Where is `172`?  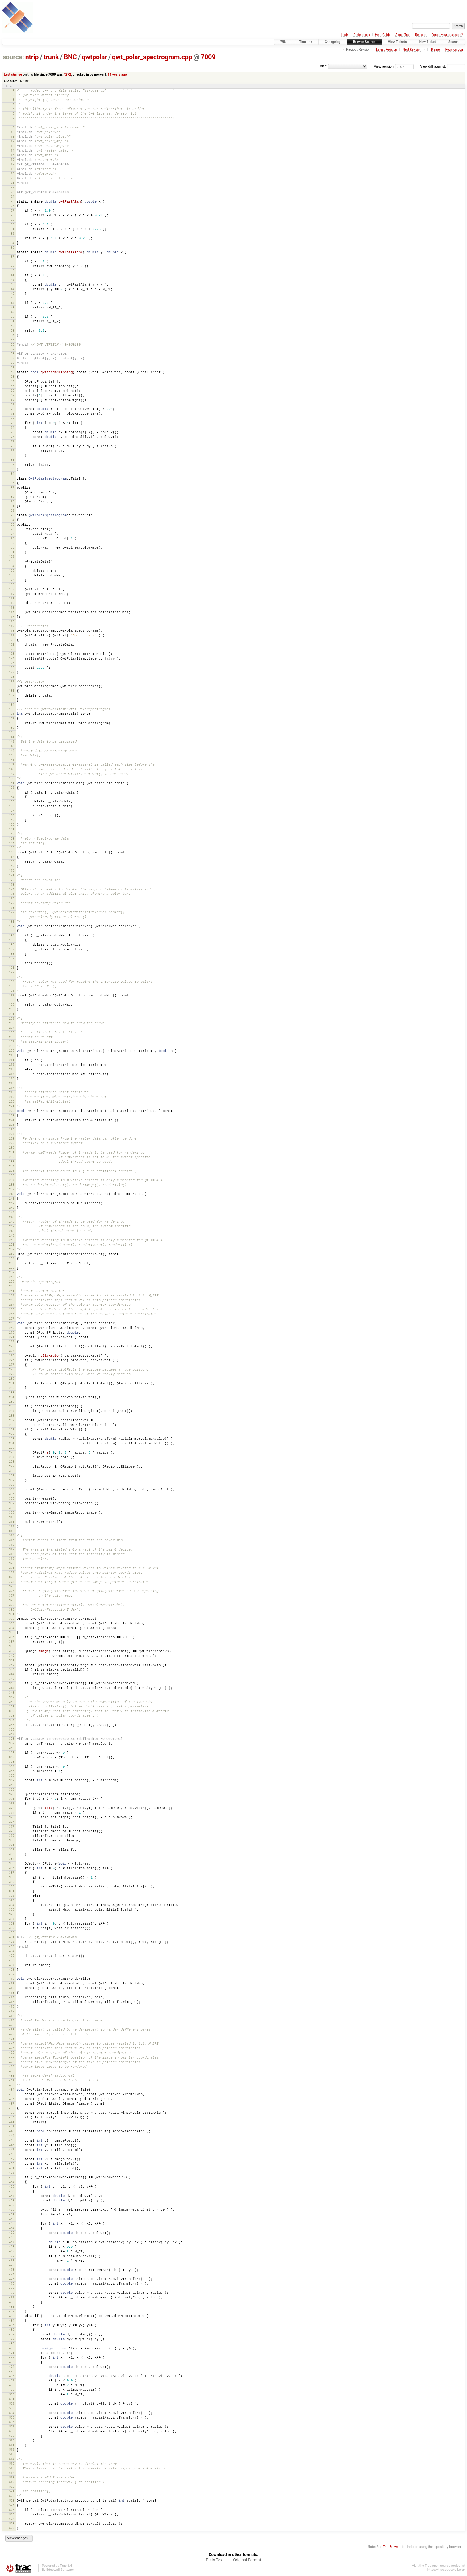 172 is located at coordinates (11, 880).